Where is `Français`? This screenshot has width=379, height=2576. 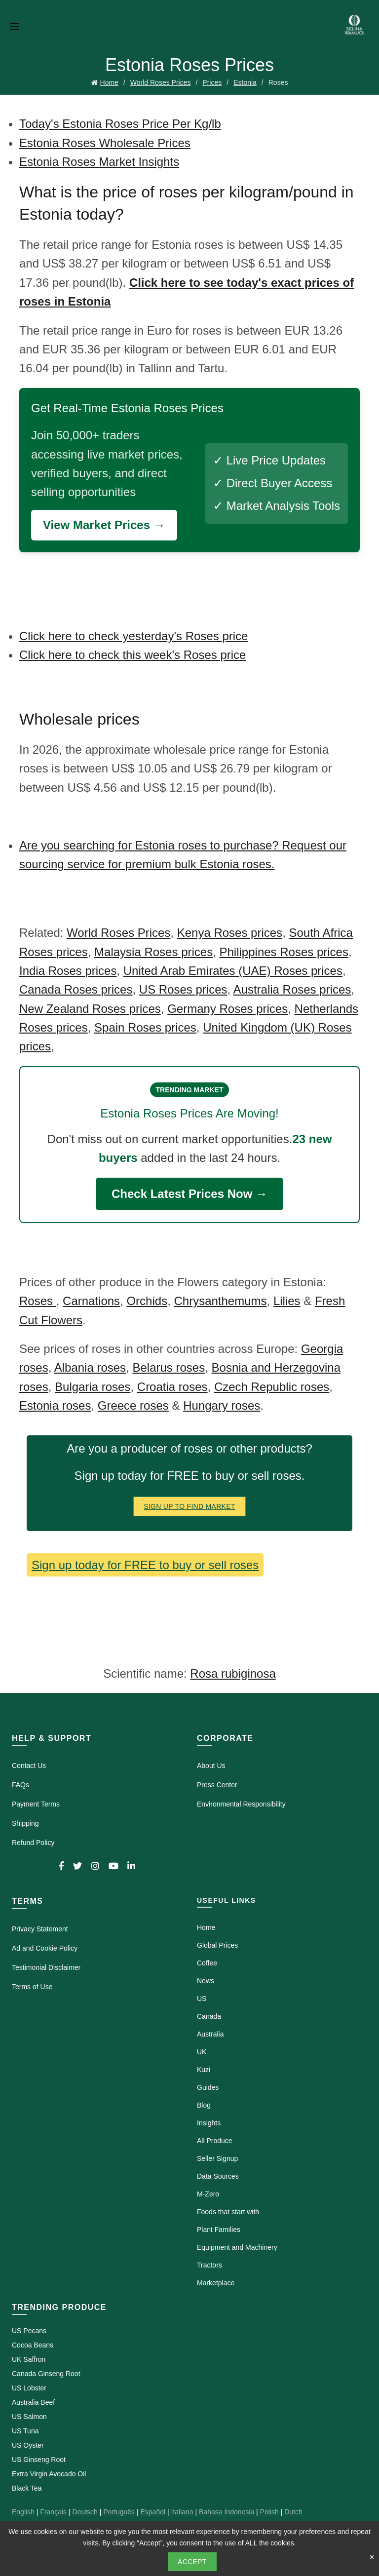
Français is located at coordinates (53, 2512).